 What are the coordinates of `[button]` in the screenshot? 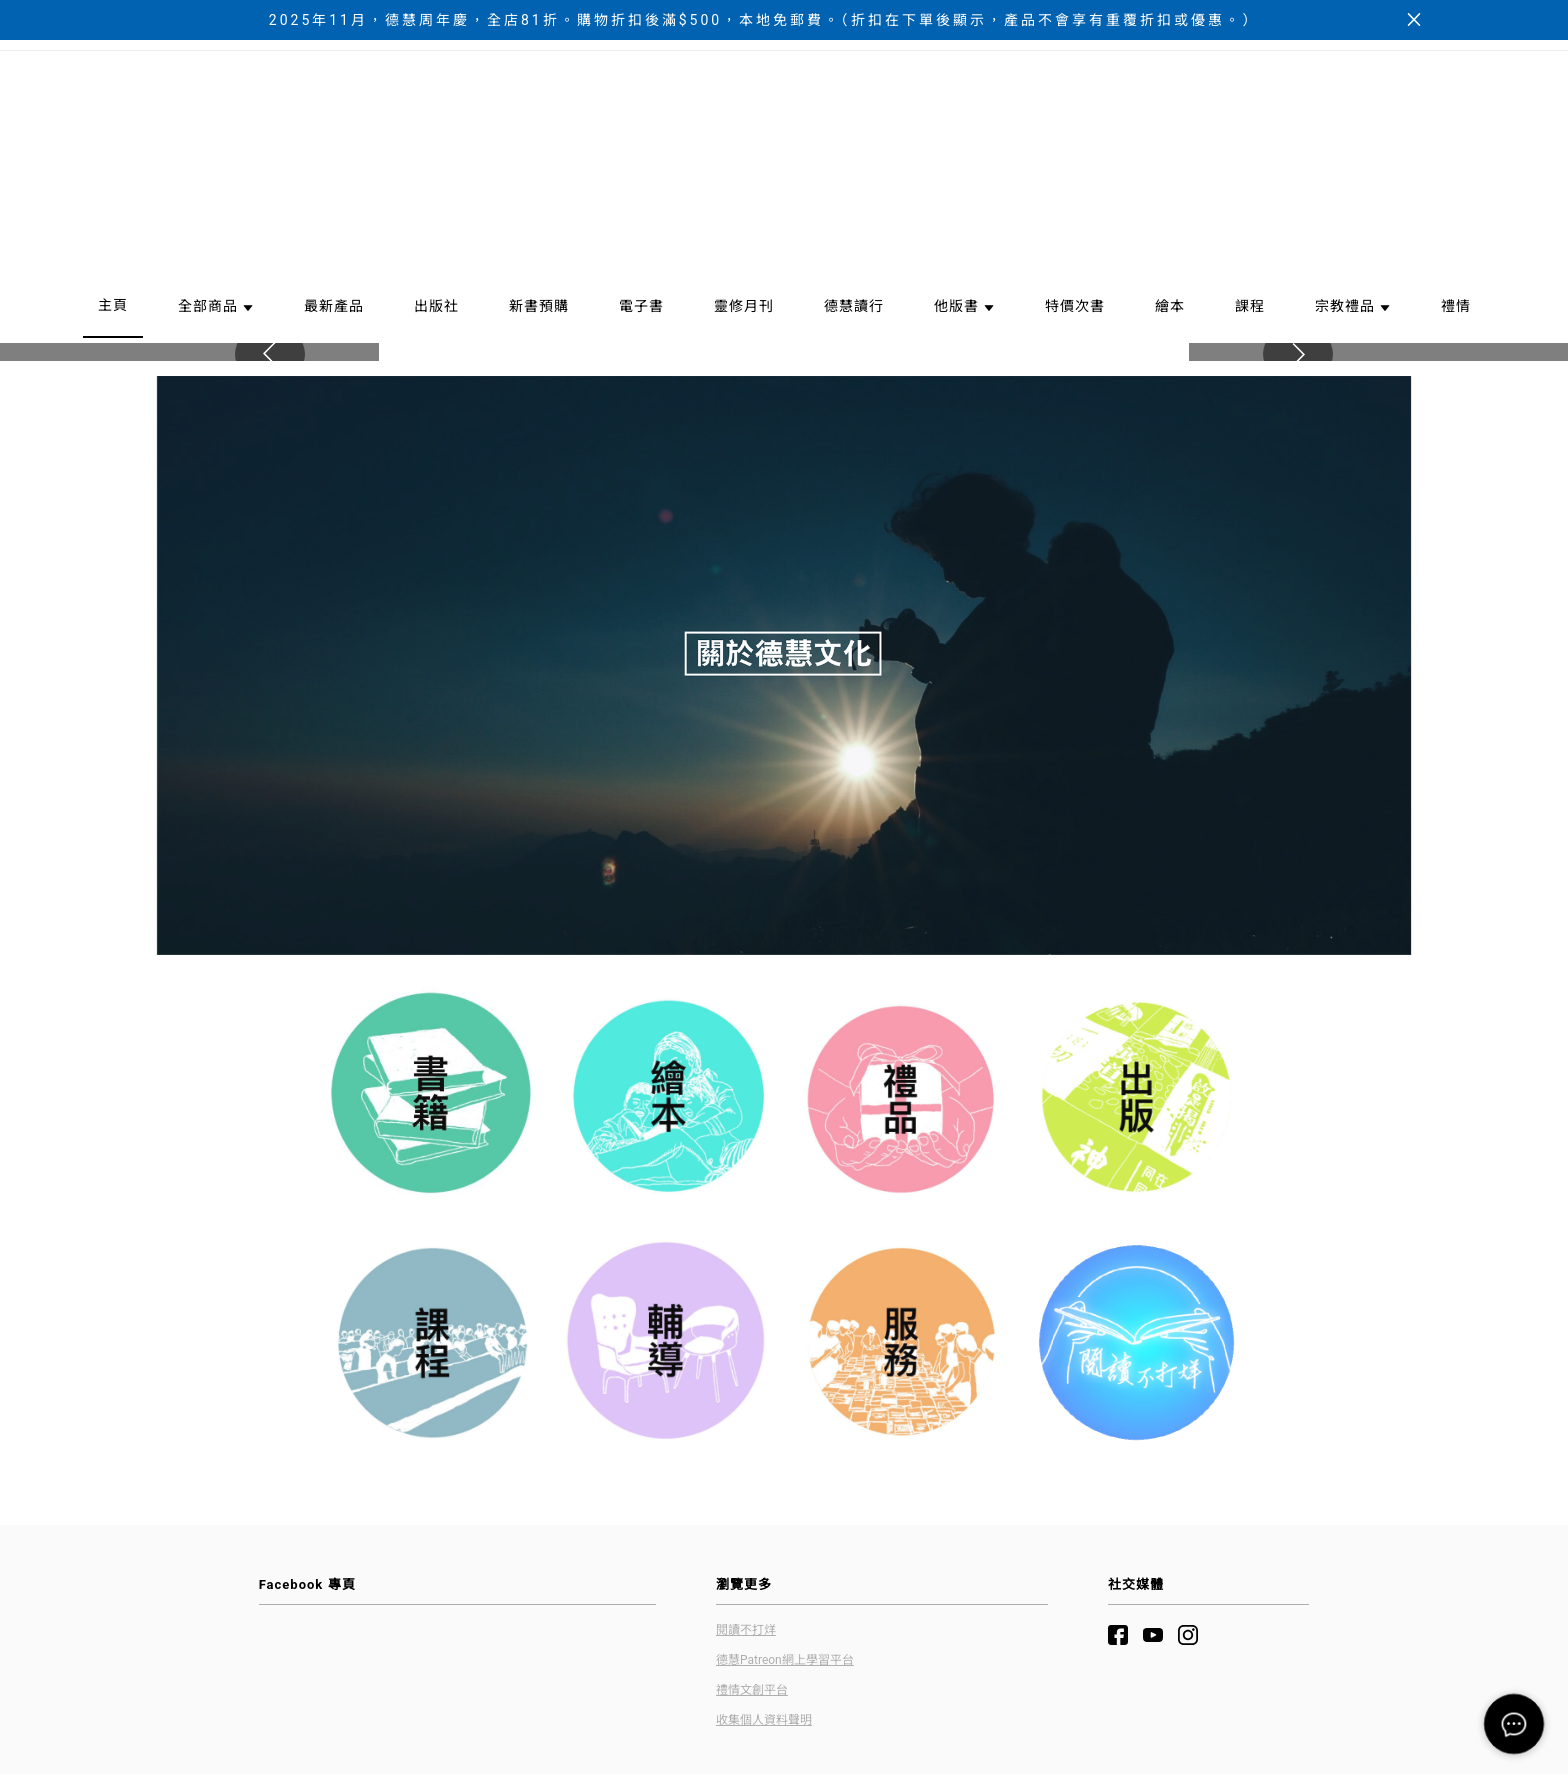 It's located at (1298, 528).